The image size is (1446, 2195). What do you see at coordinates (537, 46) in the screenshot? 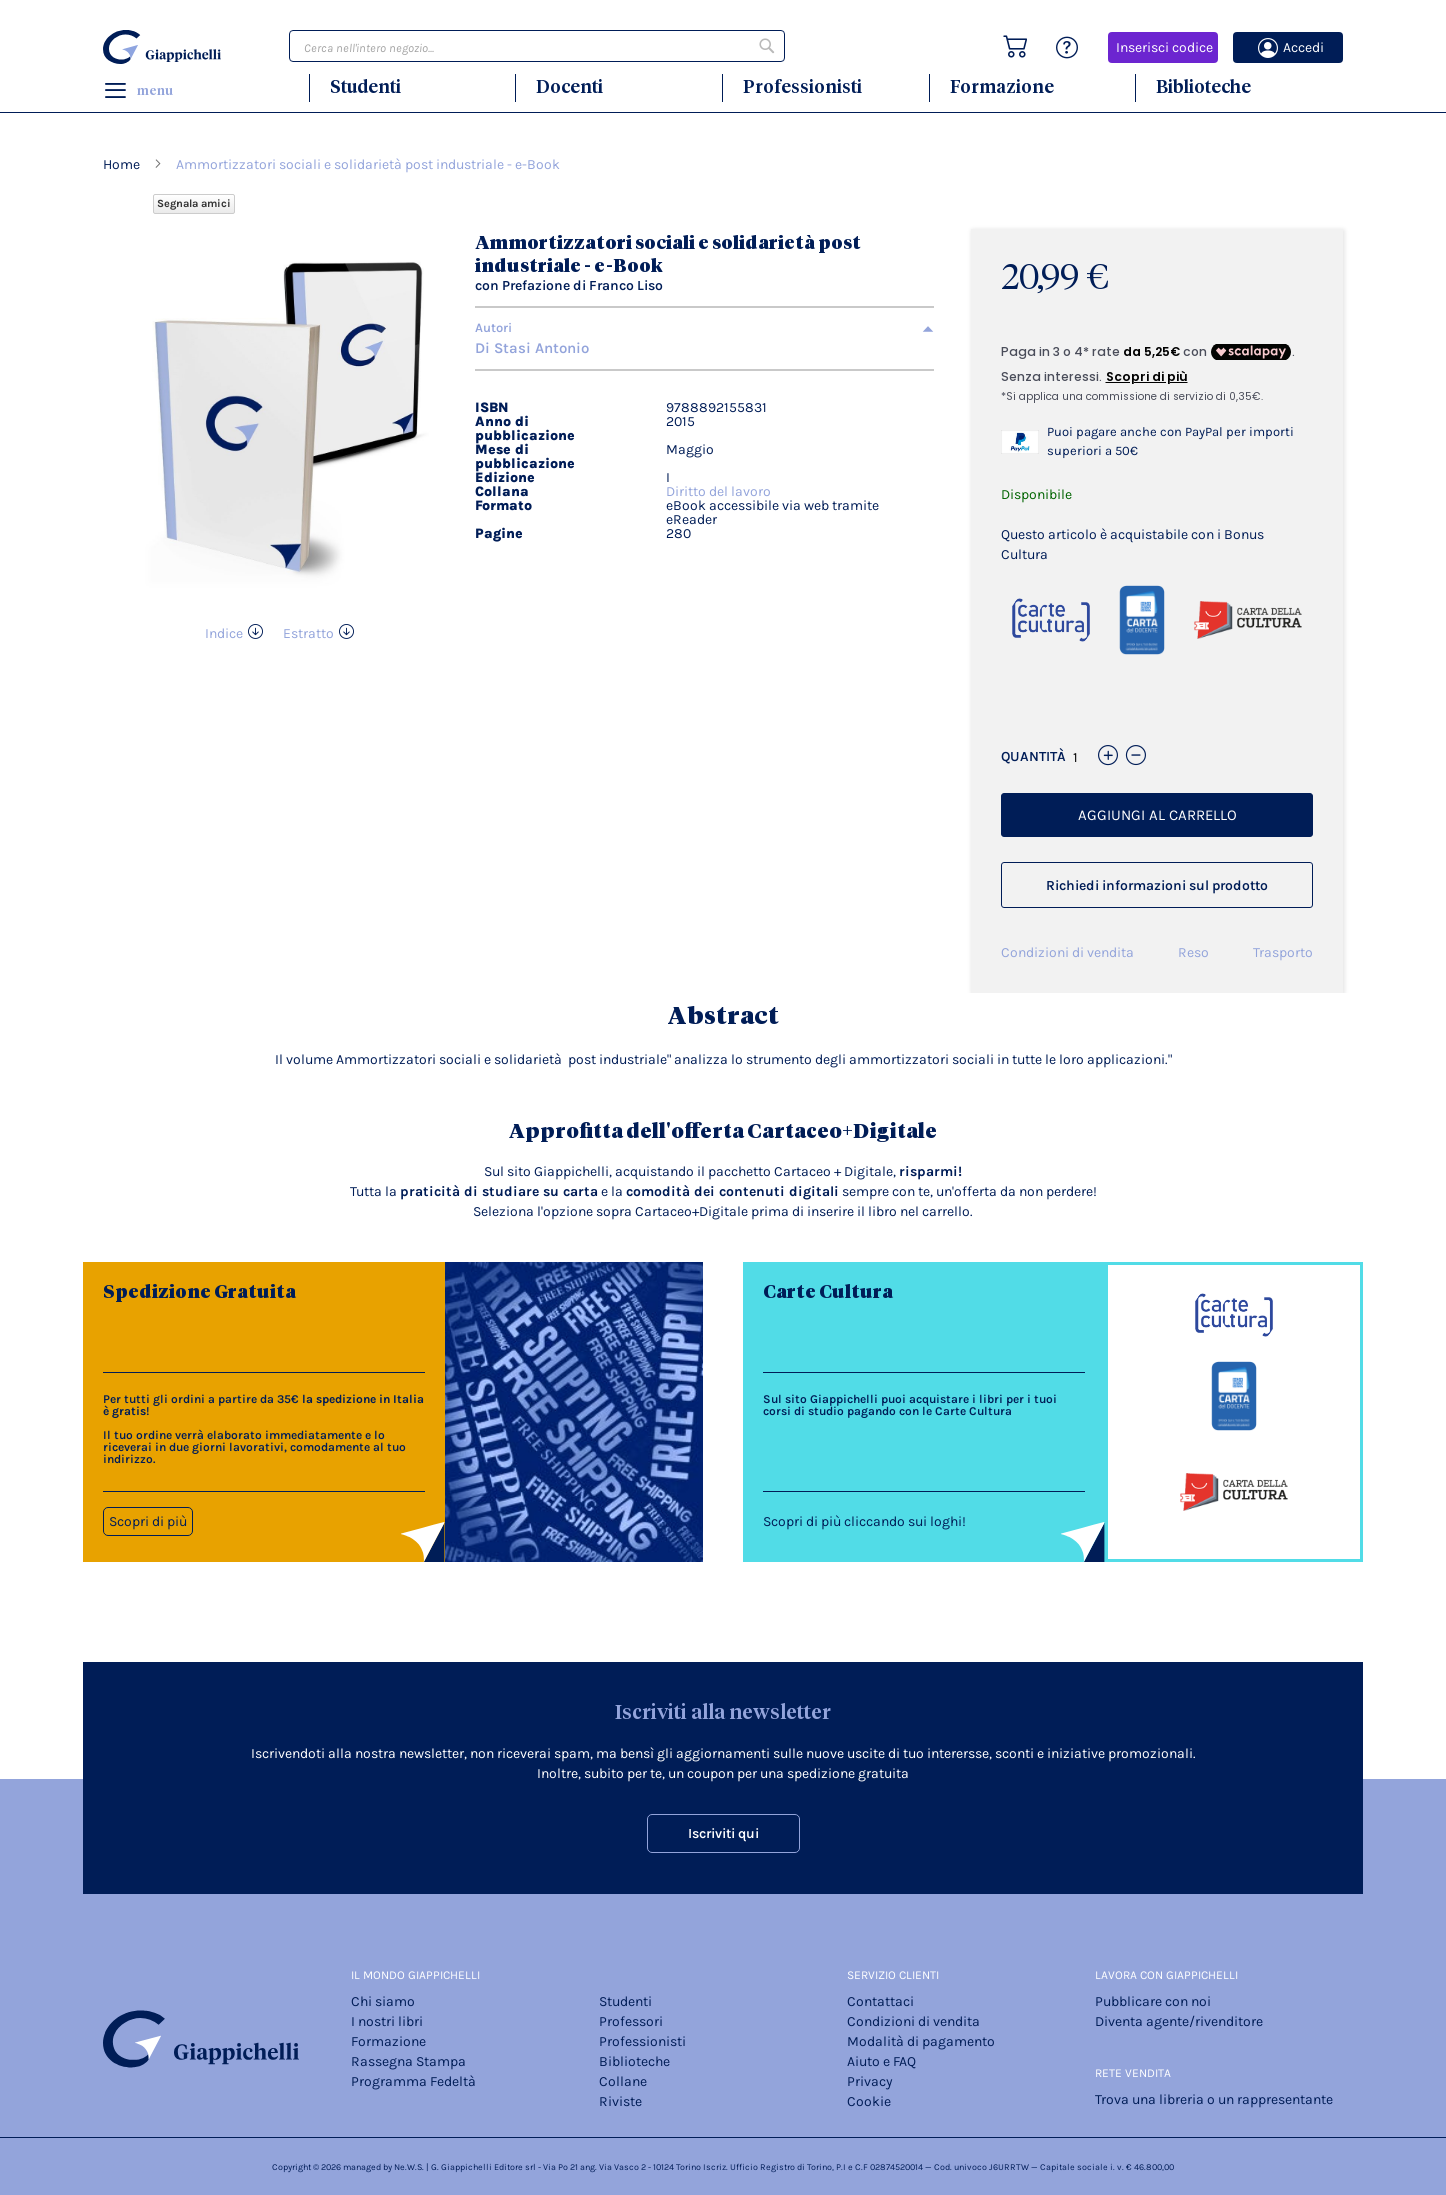
I see `[combobox]` at bounding box center [537, 46].